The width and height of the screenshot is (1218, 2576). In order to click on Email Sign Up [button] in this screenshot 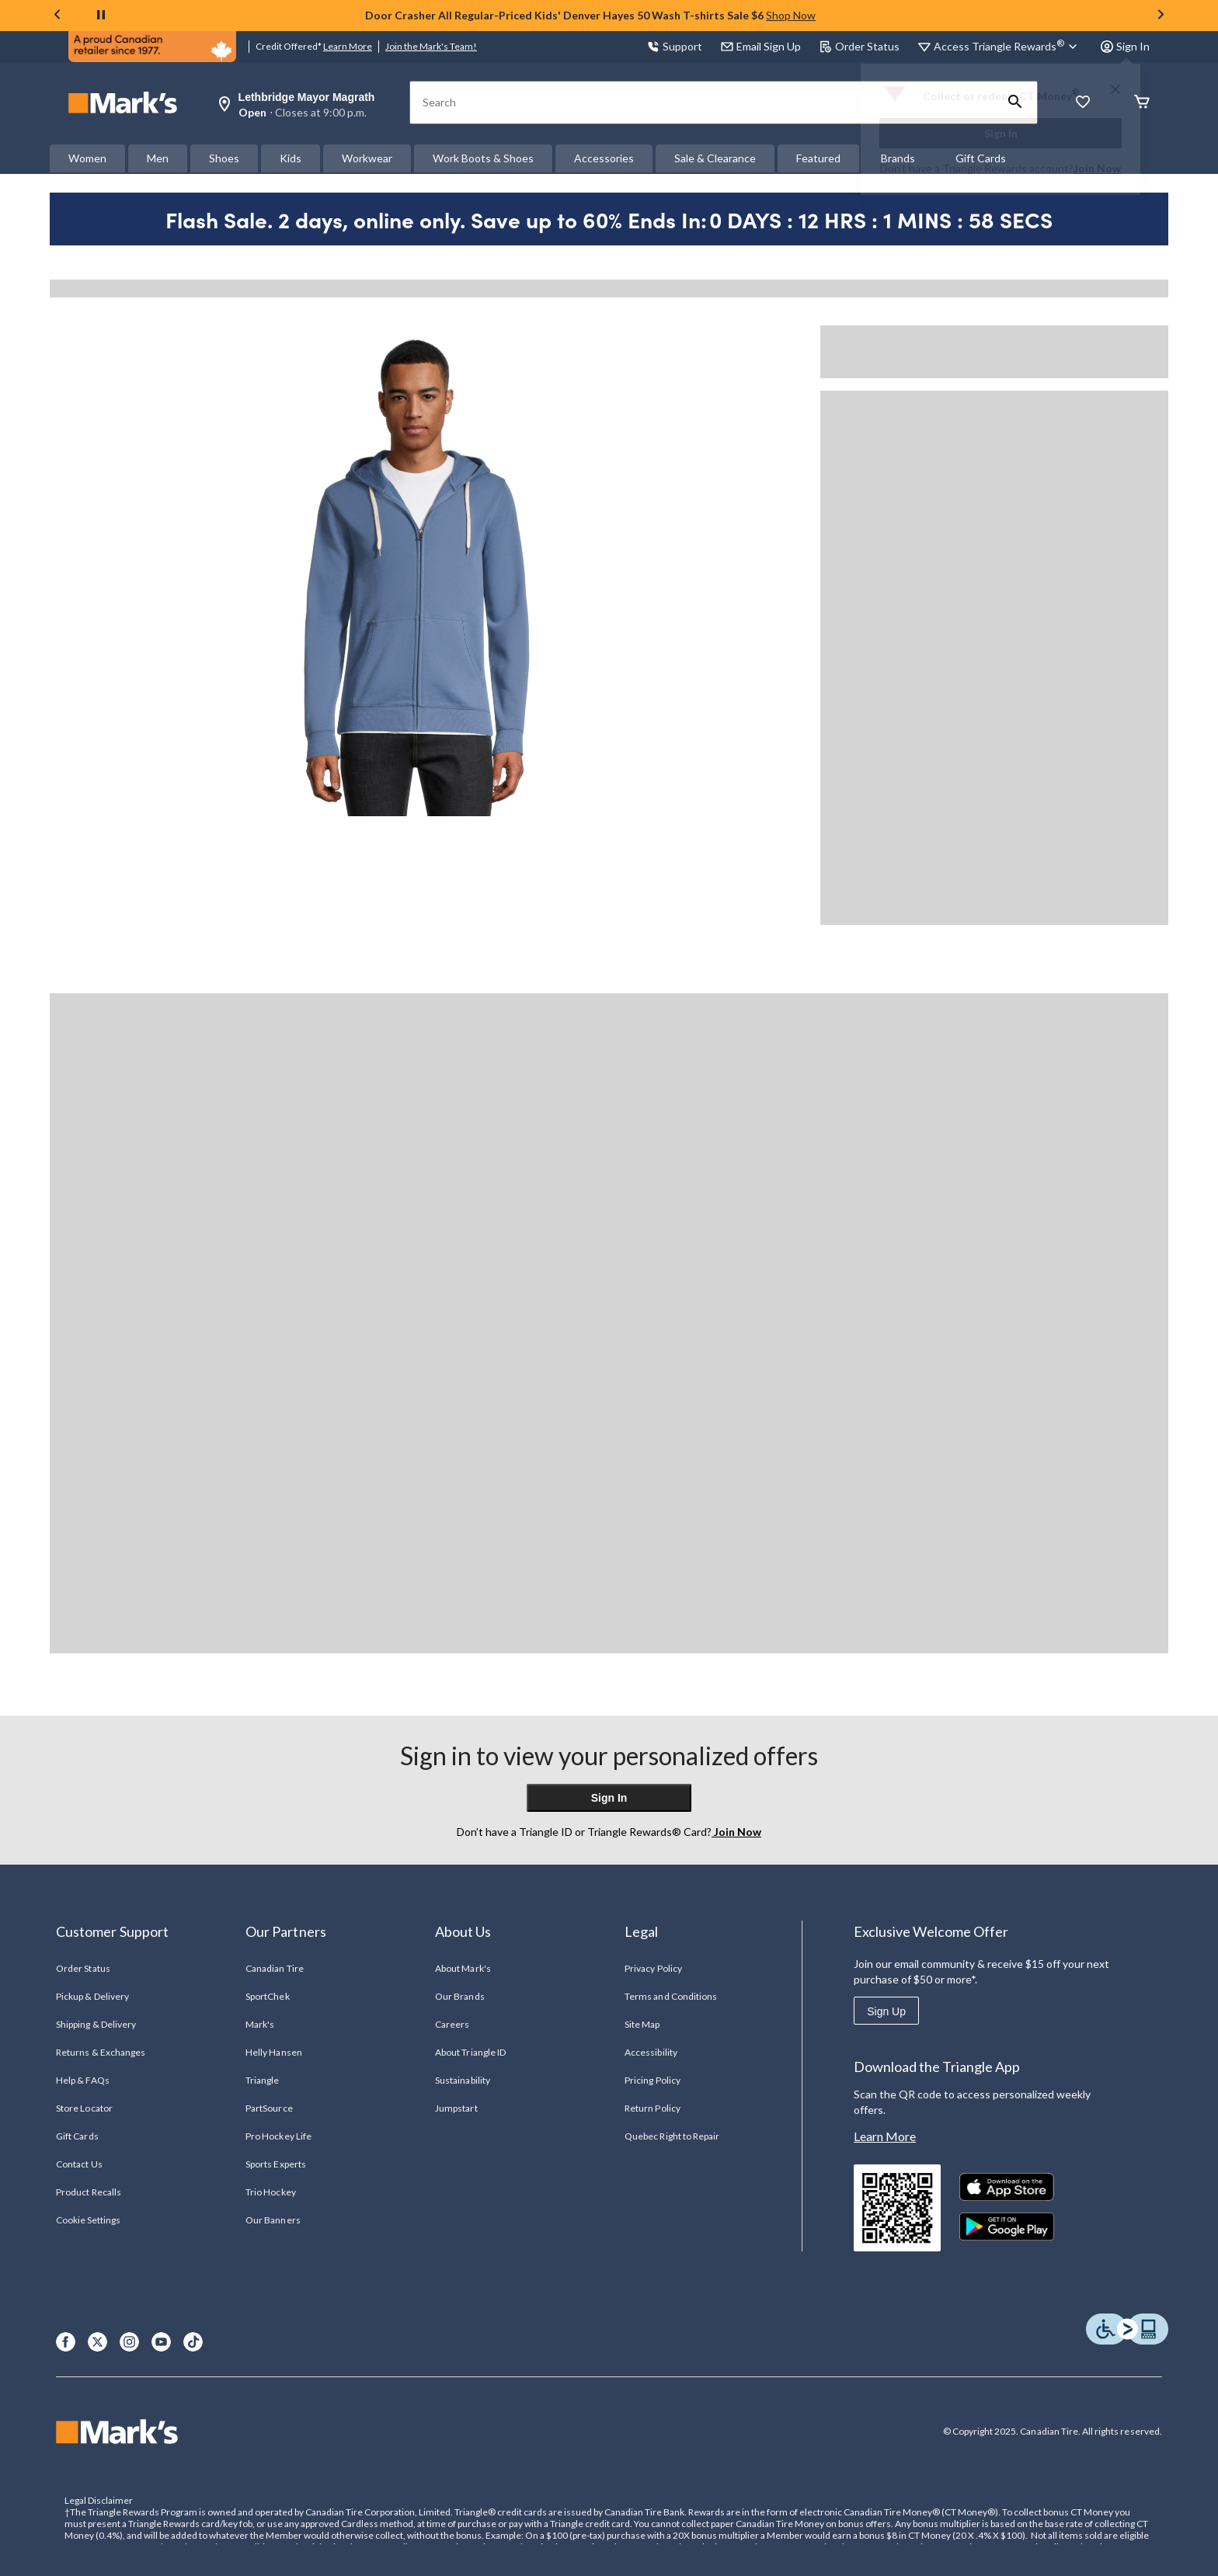, I will do `click(761, 46)`.